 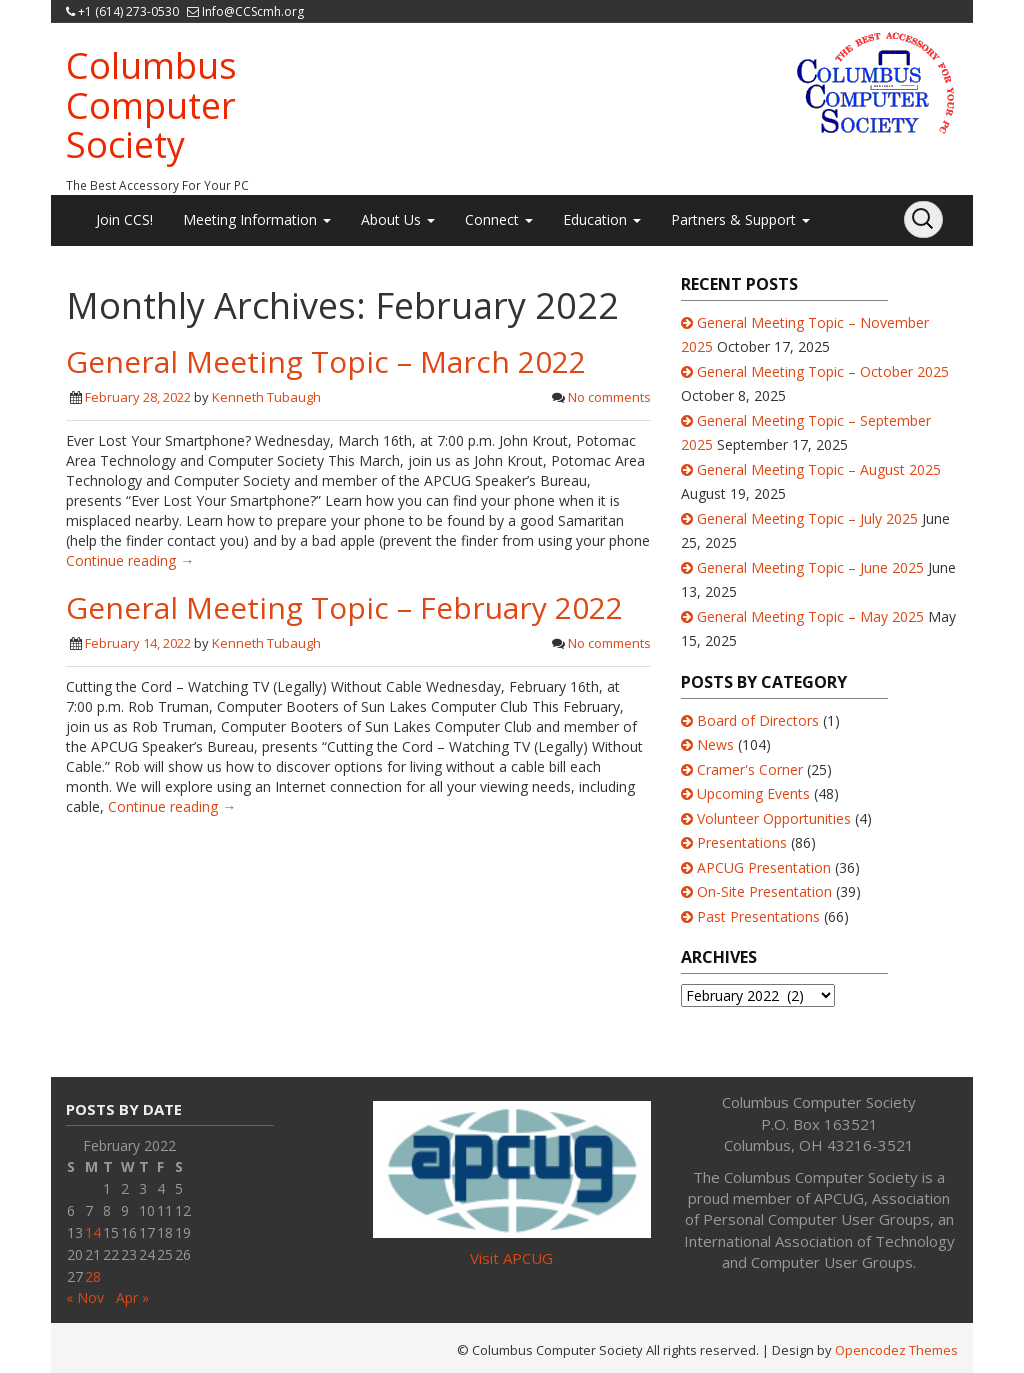 What do you see at coordinates (609, 397) in the screenshot?
I see `No comments` at bounding box center [609, 397].